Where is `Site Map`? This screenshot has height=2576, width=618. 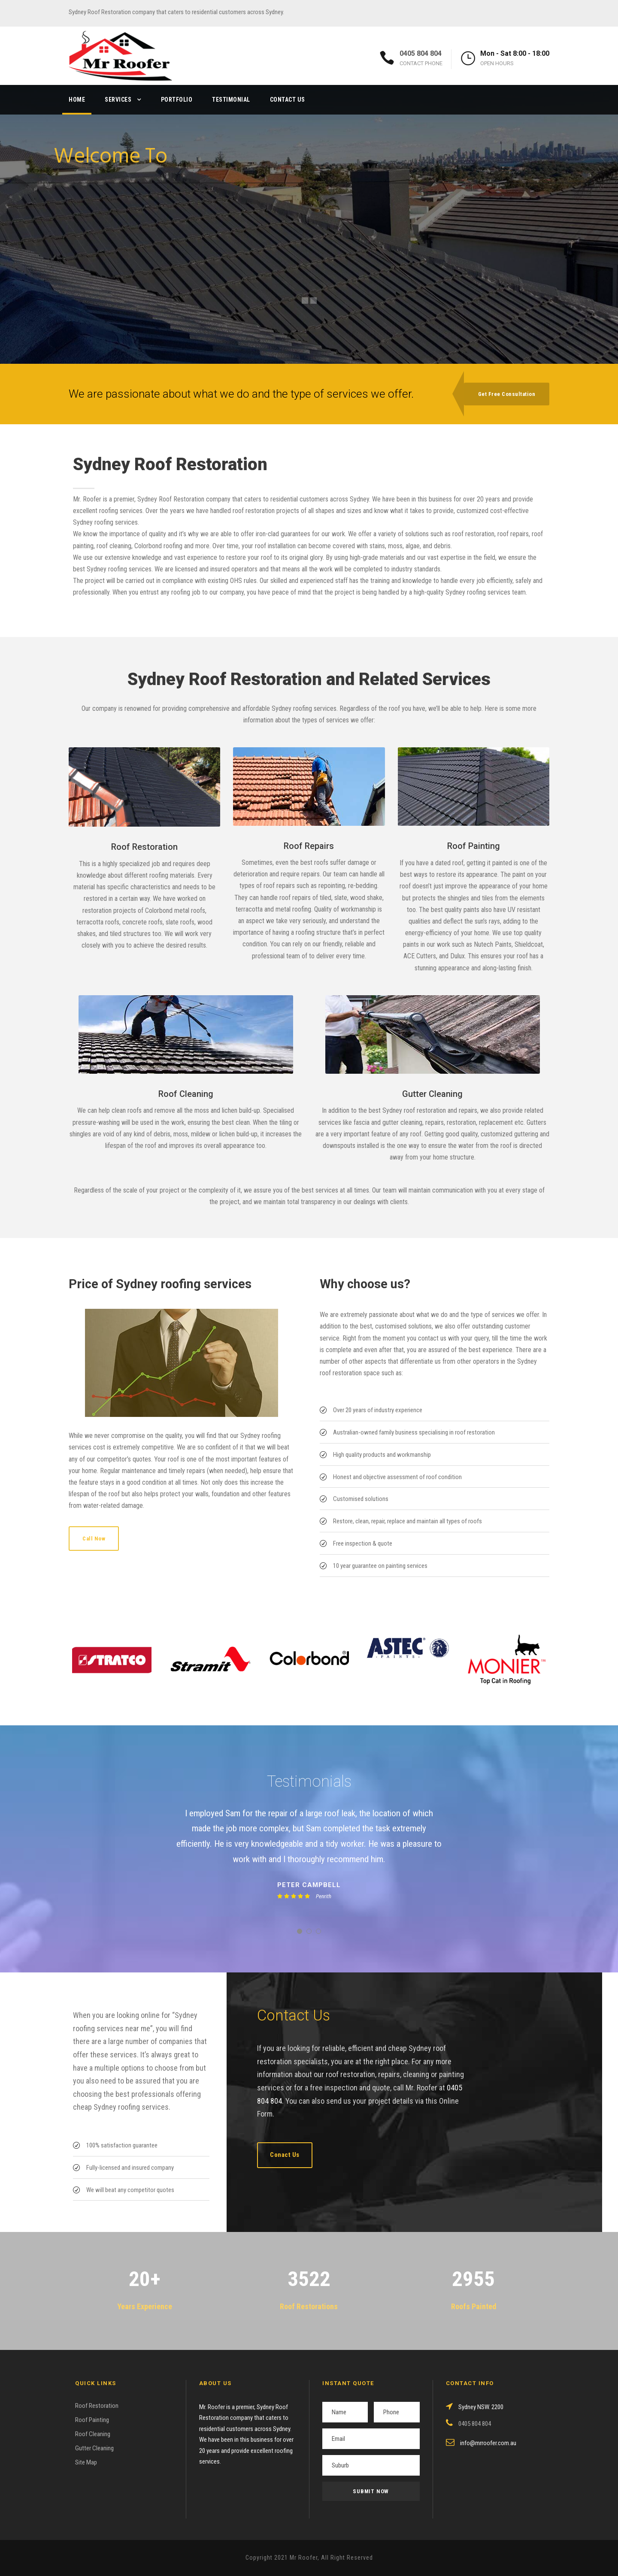
Site Map is located at coordinates (86, 2462).